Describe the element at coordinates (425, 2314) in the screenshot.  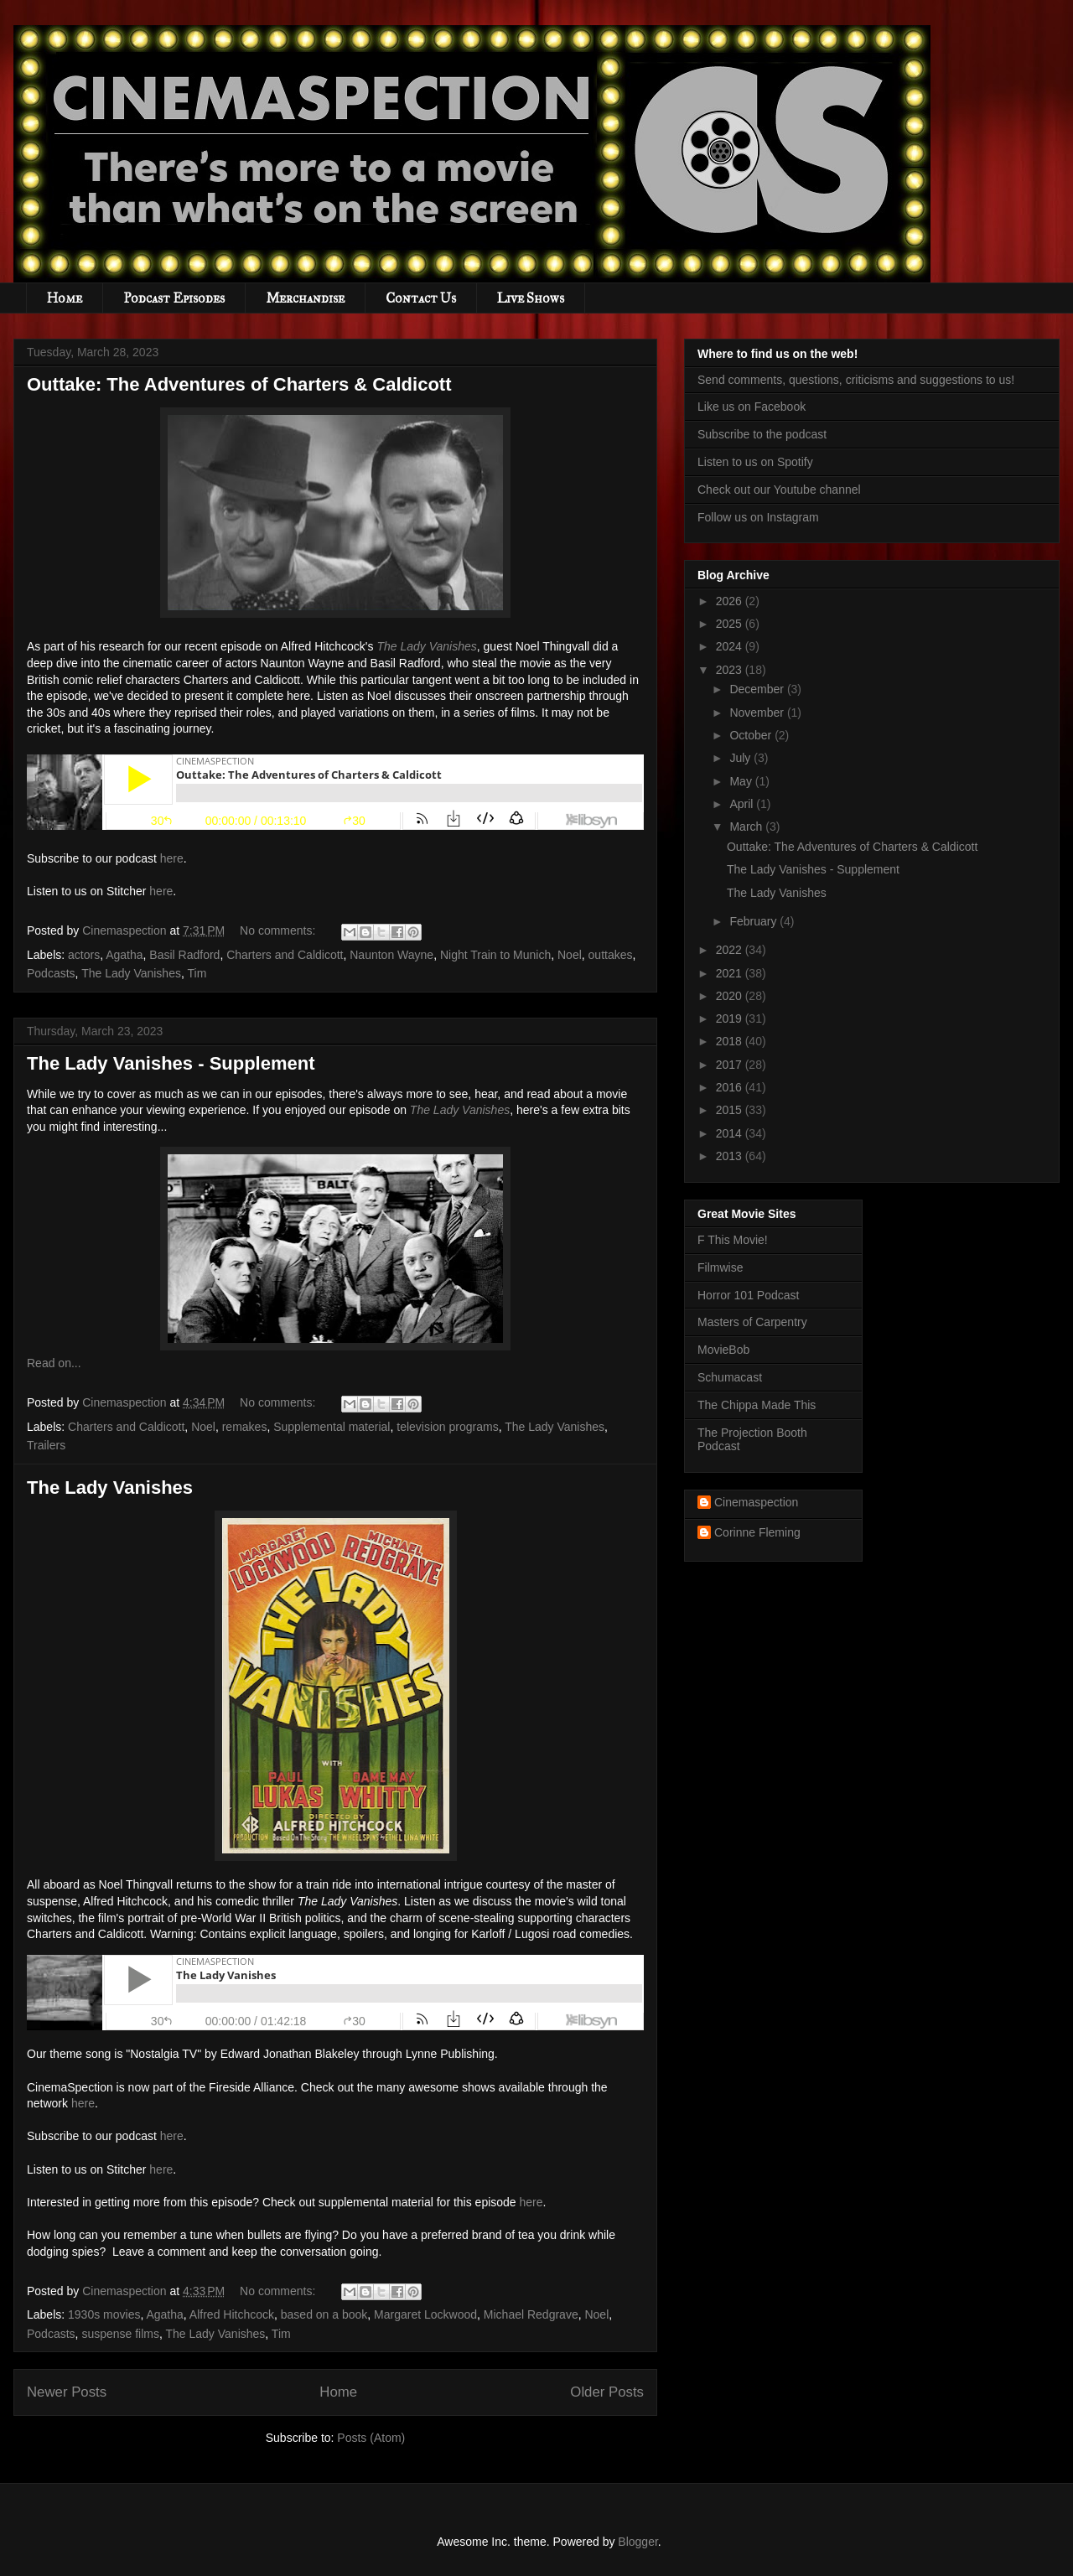
I see `Margaret Lockwood` at that location.